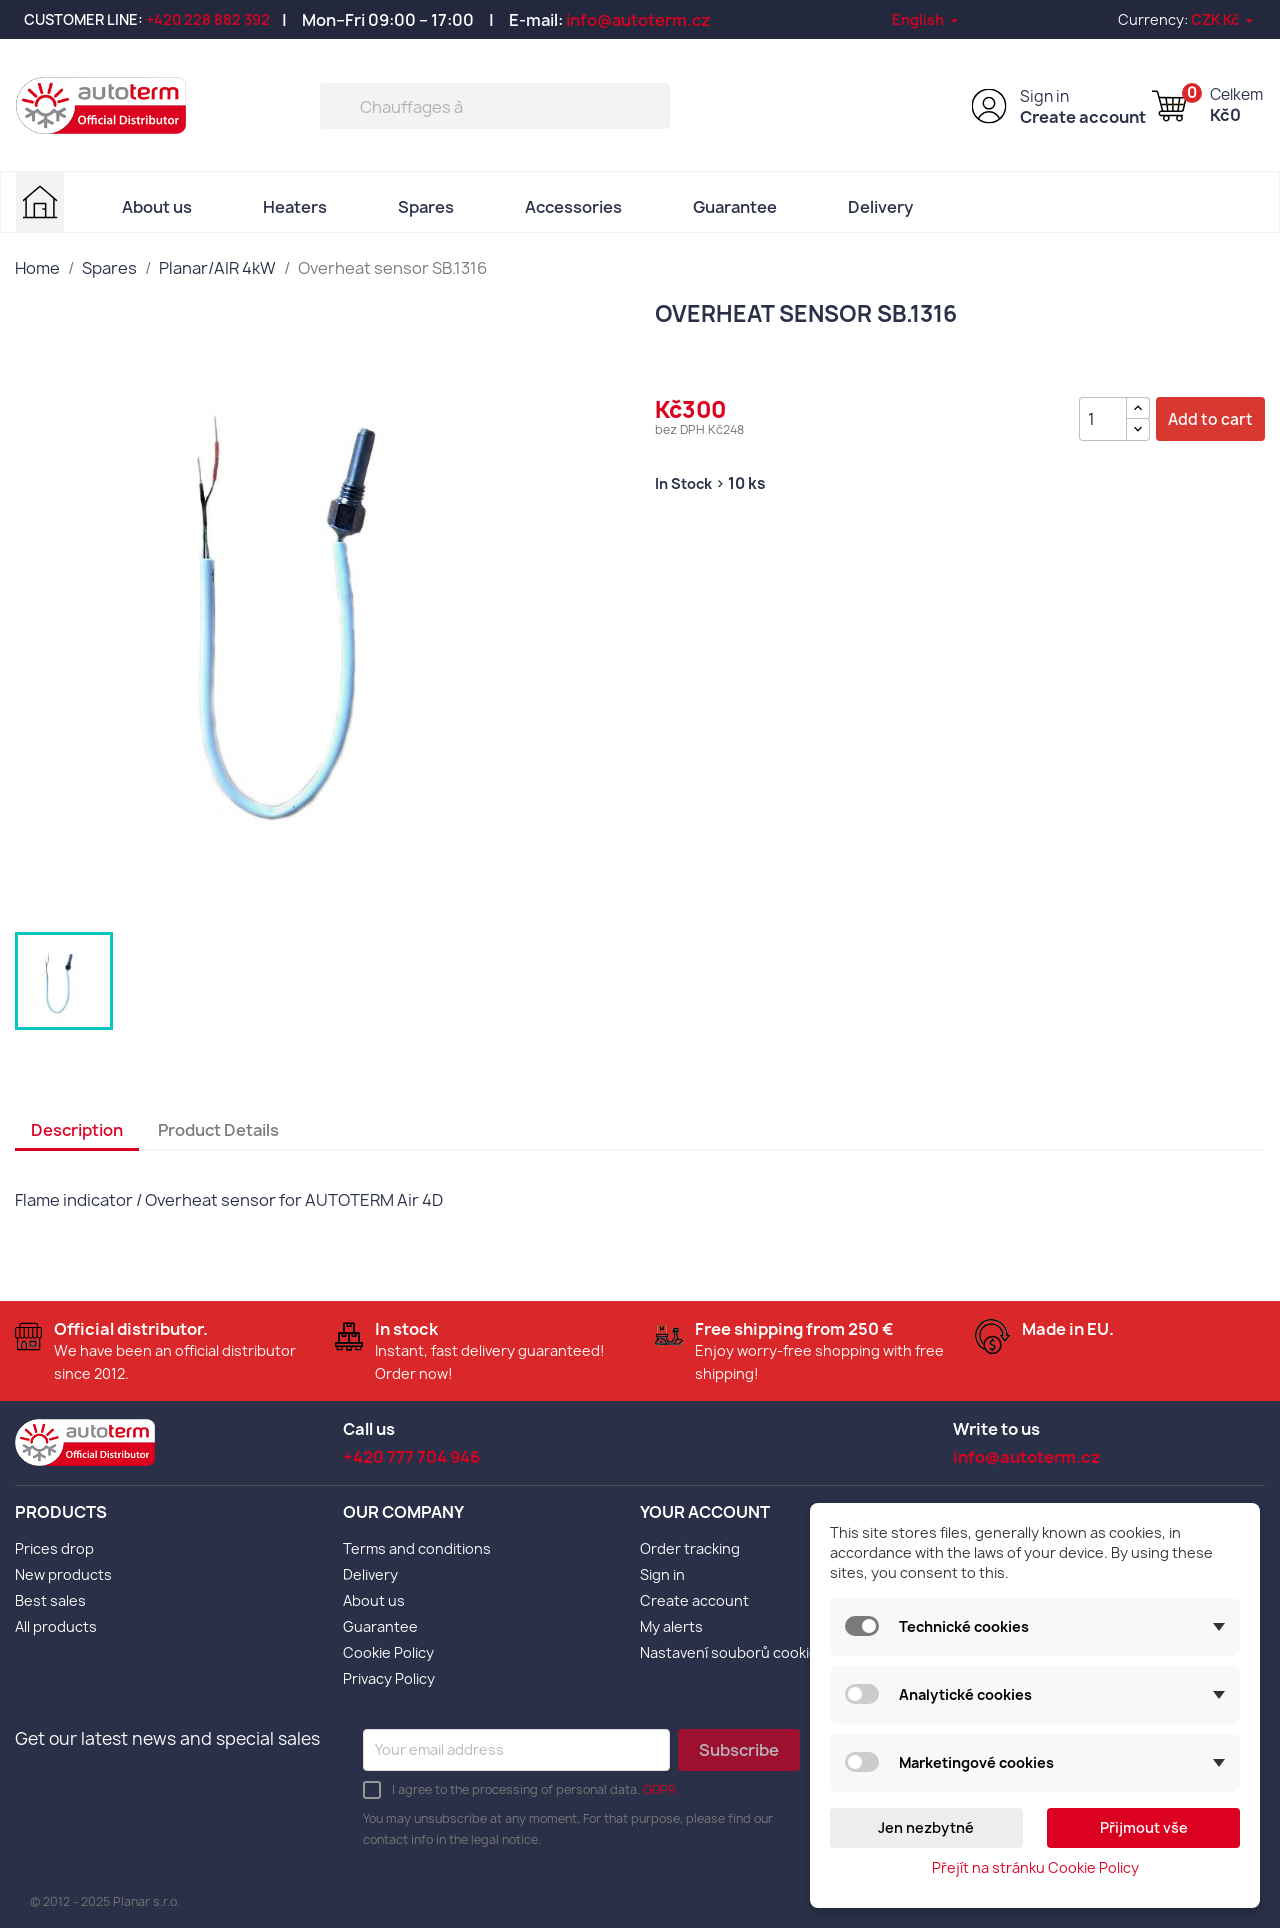  I want to click on Spares, so click(426, 207).